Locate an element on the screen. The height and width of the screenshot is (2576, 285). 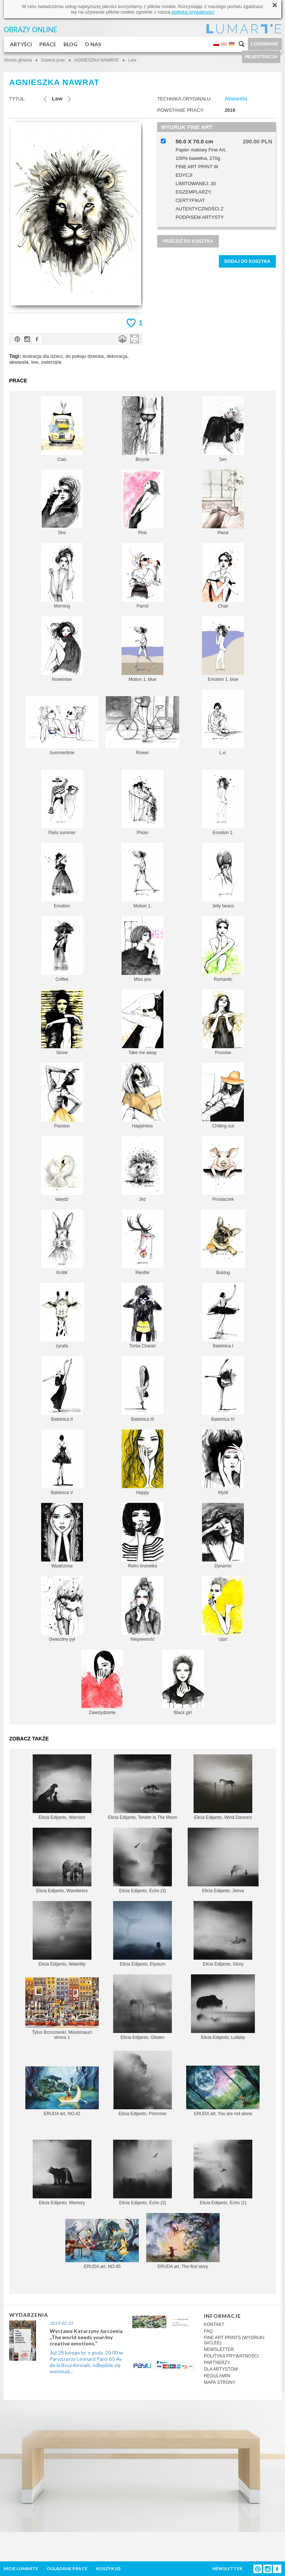
REJESTRACJA is located at coordinates (261, 56).